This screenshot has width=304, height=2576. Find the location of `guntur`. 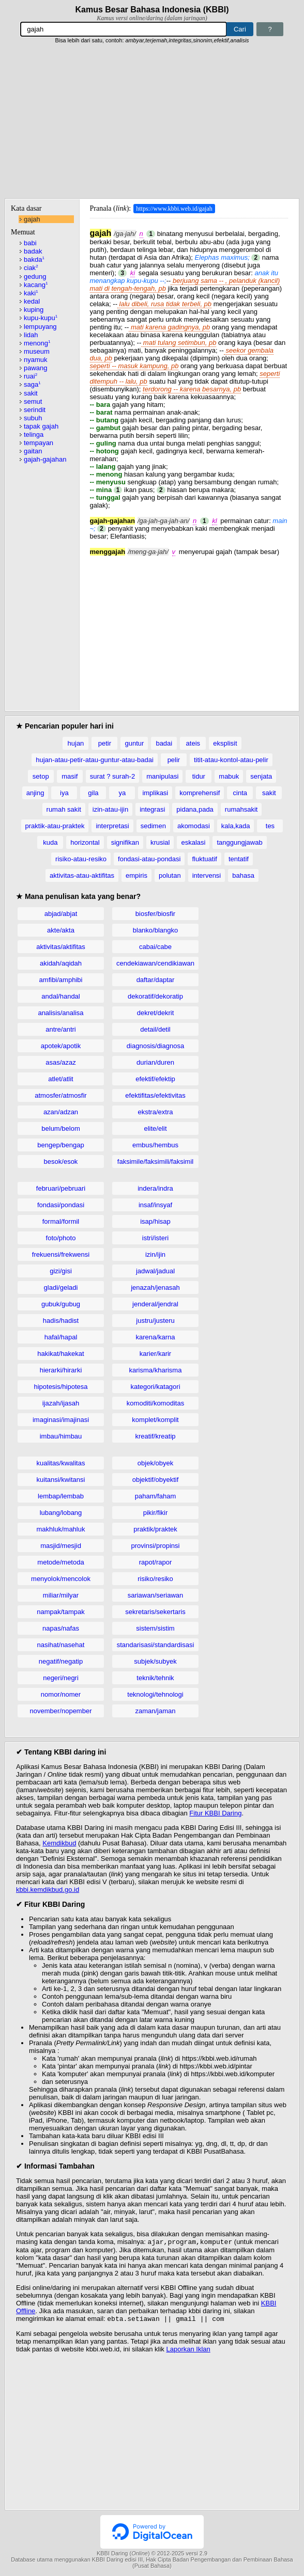

guntur is located at coordinates (134, 743).